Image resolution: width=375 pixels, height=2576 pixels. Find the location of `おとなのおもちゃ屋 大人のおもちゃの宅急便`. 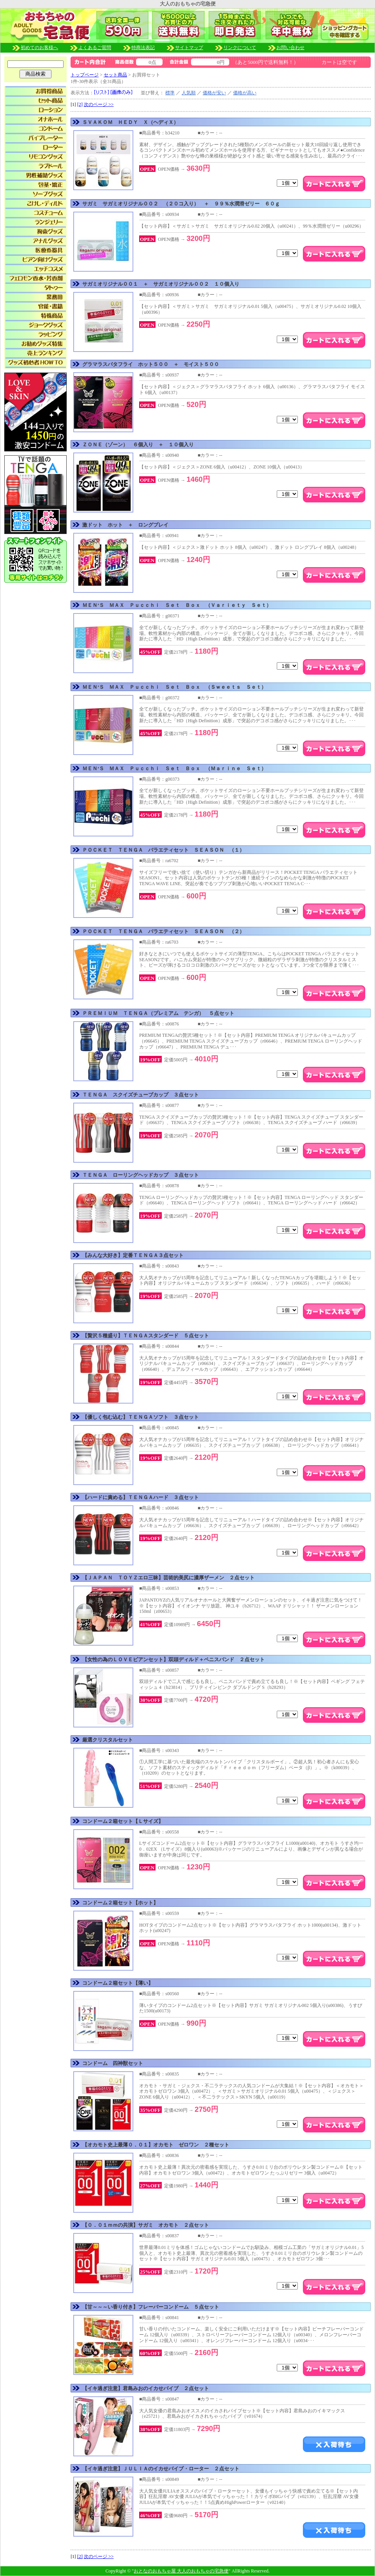

おとなのおもちゃ屋 大人のおもちゃの宅急便 is located at coordinates (181, 2571).